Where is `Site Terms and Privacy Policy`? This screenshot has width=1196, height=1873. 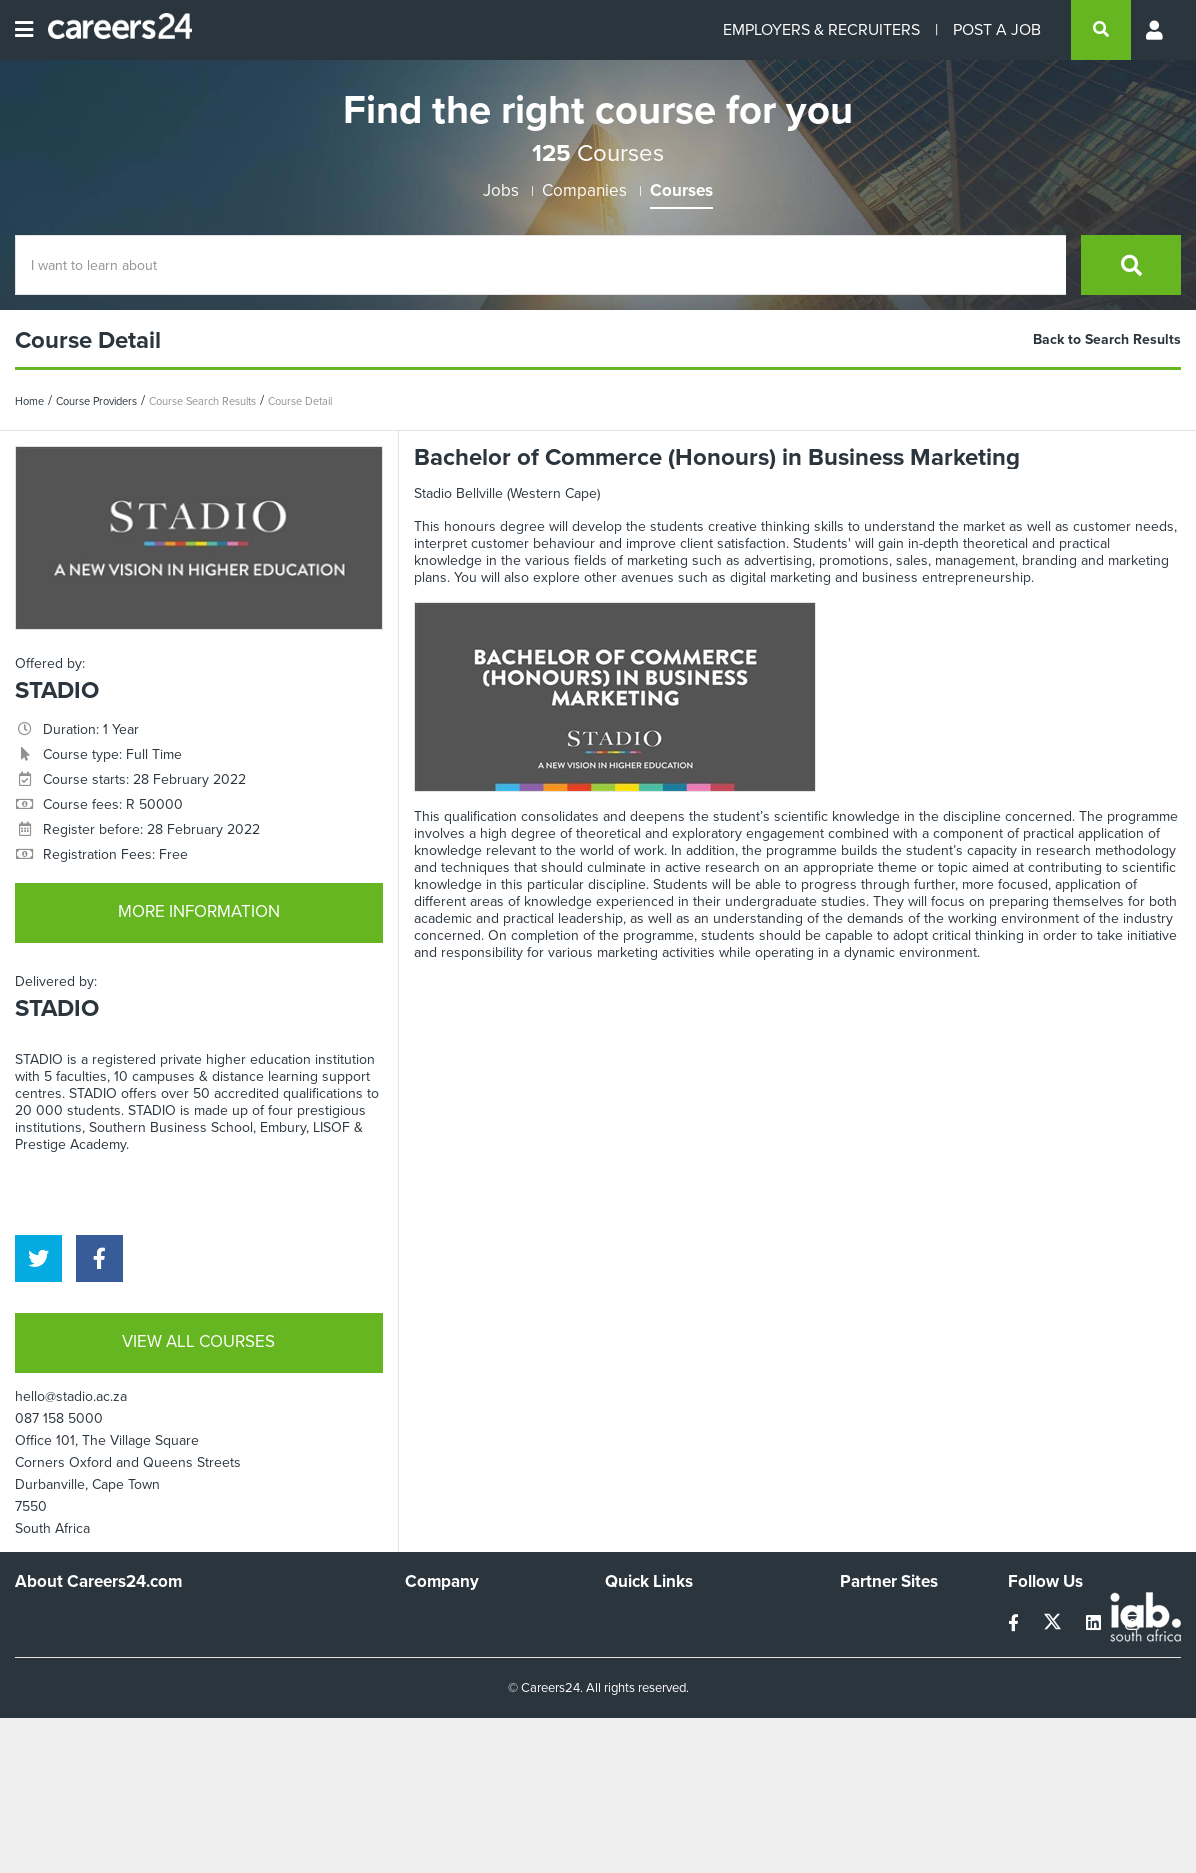
Site Terms and Privacy Policy is located at coordinates (694, 1674).